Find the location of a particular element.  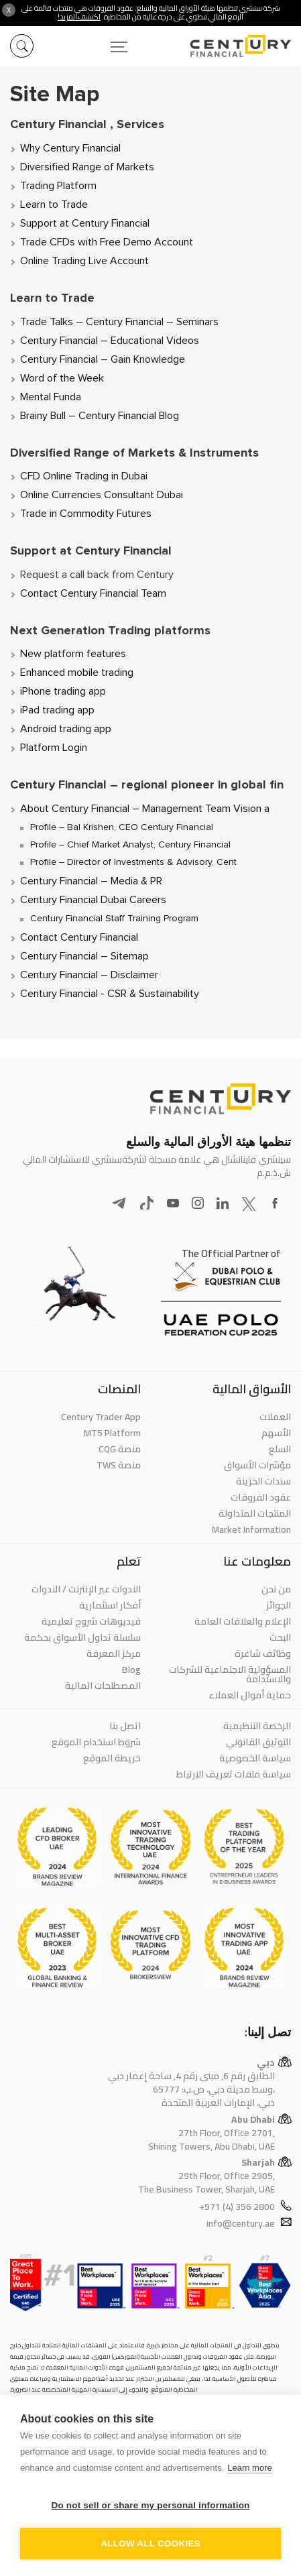

اكتشف المزيد! is located at coordinates (79, 16).